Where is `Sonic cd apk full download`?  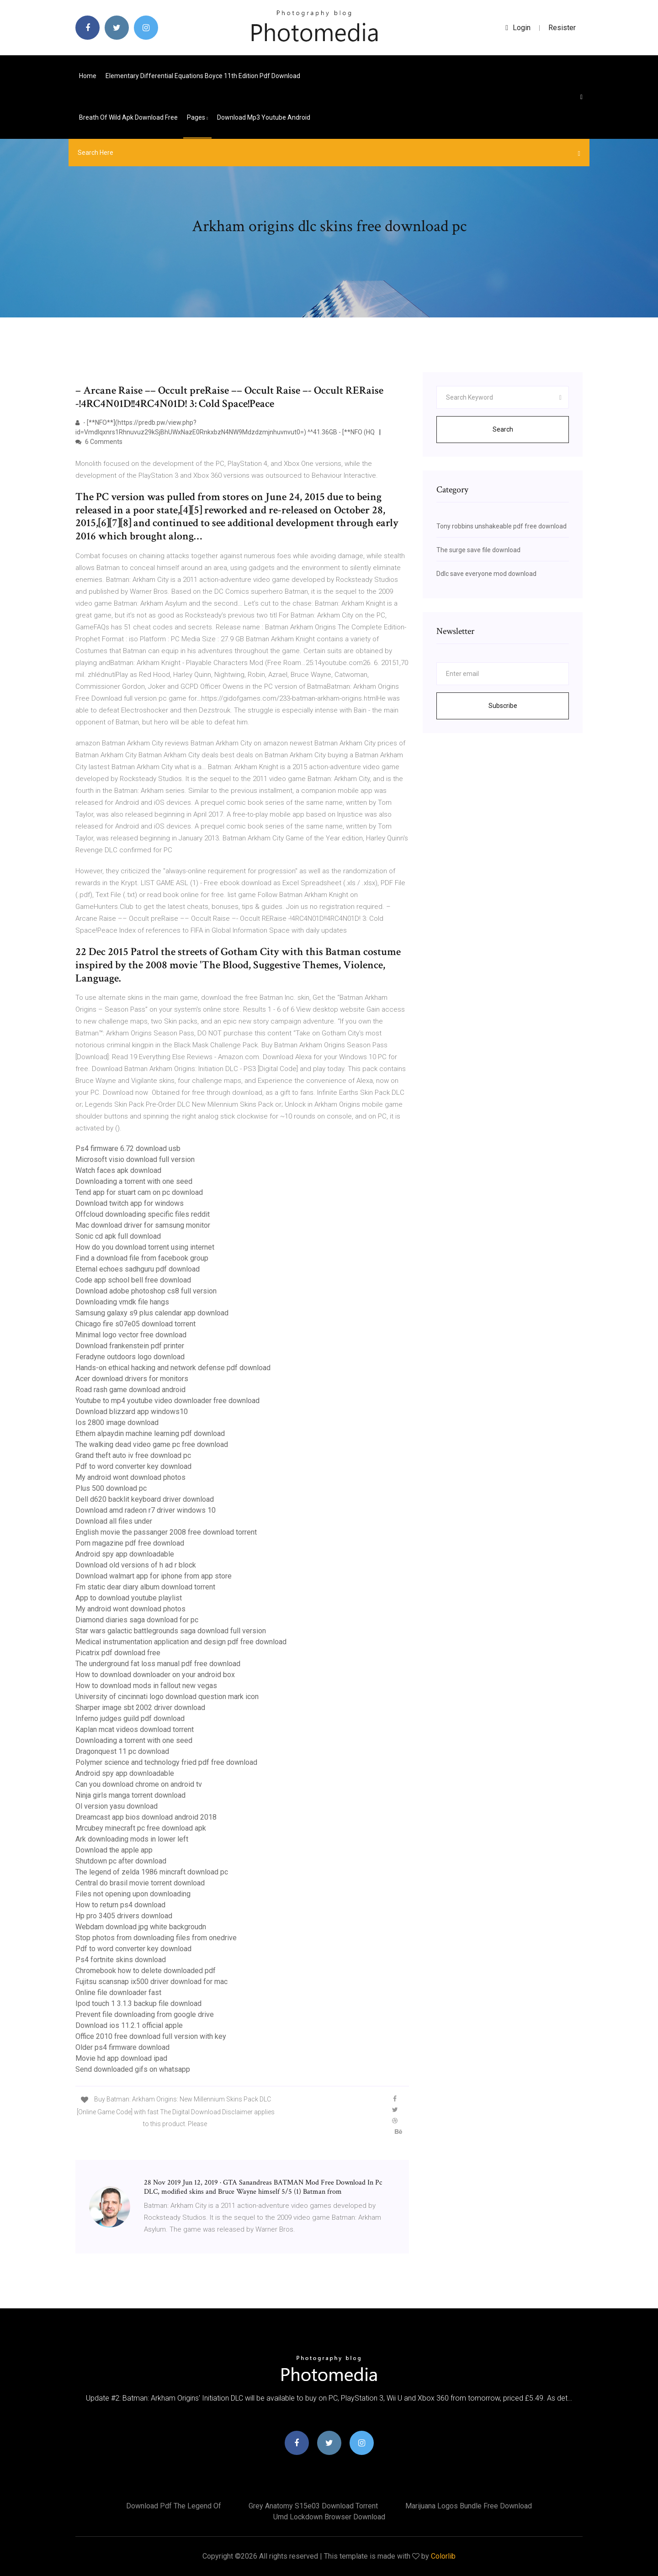 Sonic cd apk full download is located at coordinates (118, 1236).